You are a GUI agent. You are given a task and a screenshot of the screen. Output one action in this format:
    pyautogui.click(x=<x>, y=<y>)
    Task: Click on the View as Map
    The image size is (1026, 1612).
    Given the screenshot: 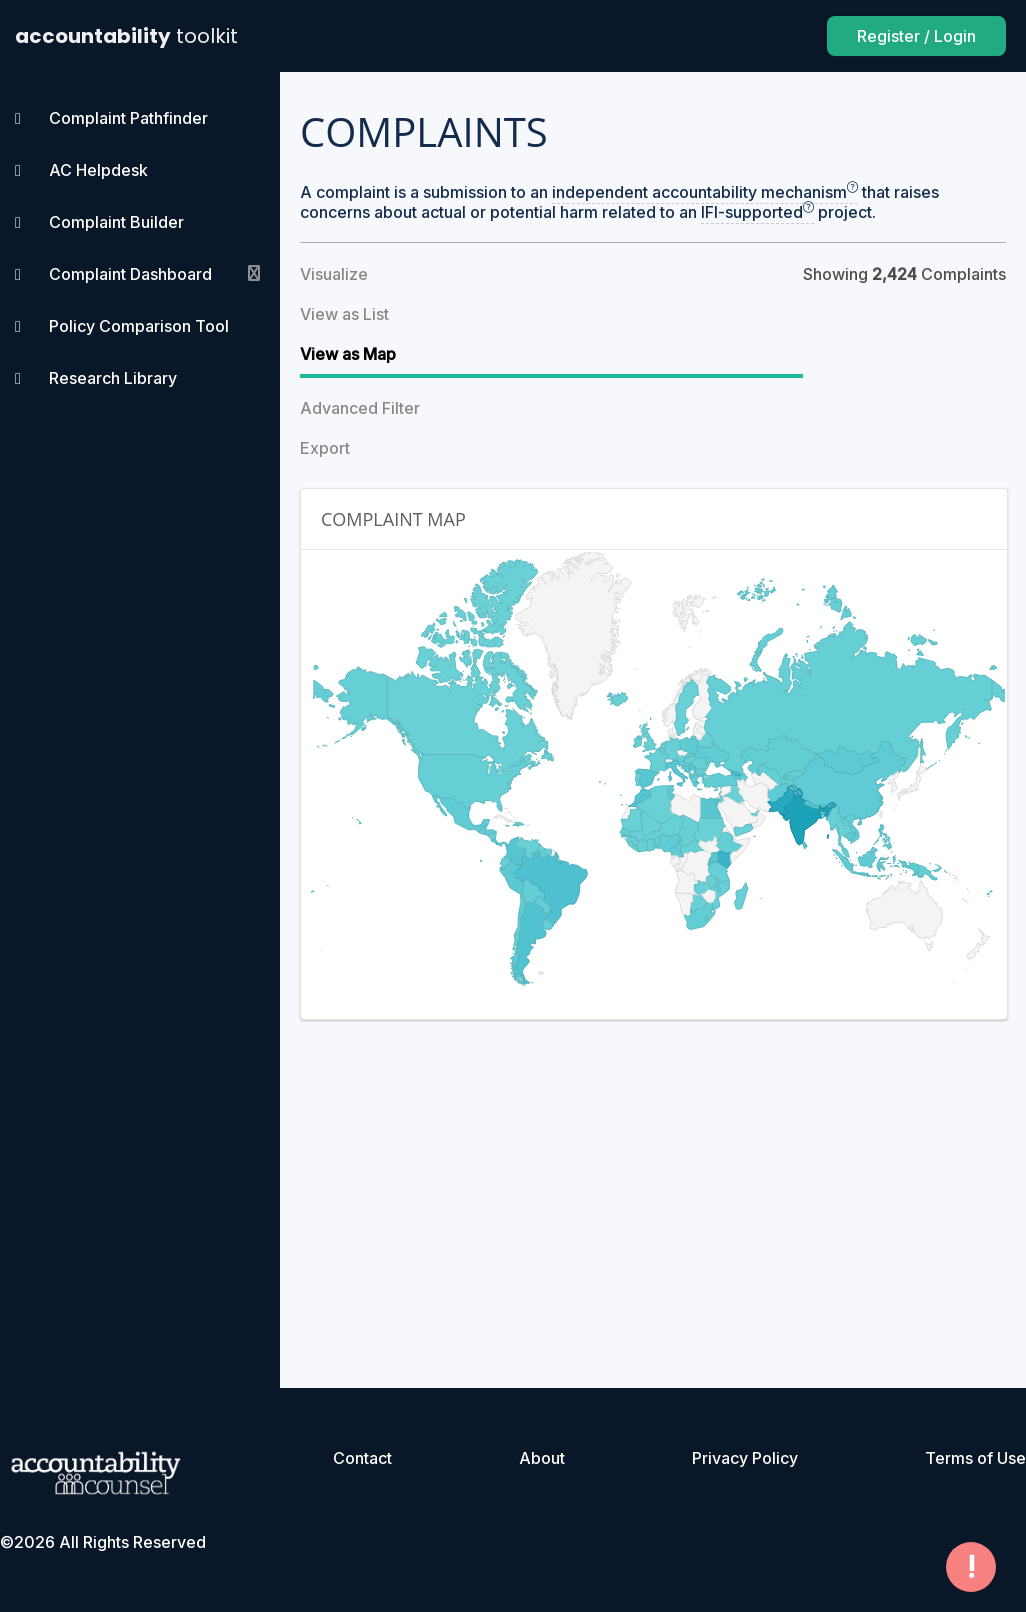 What is the action you would take?
    pyautogui.click(x=348, y=354)
    